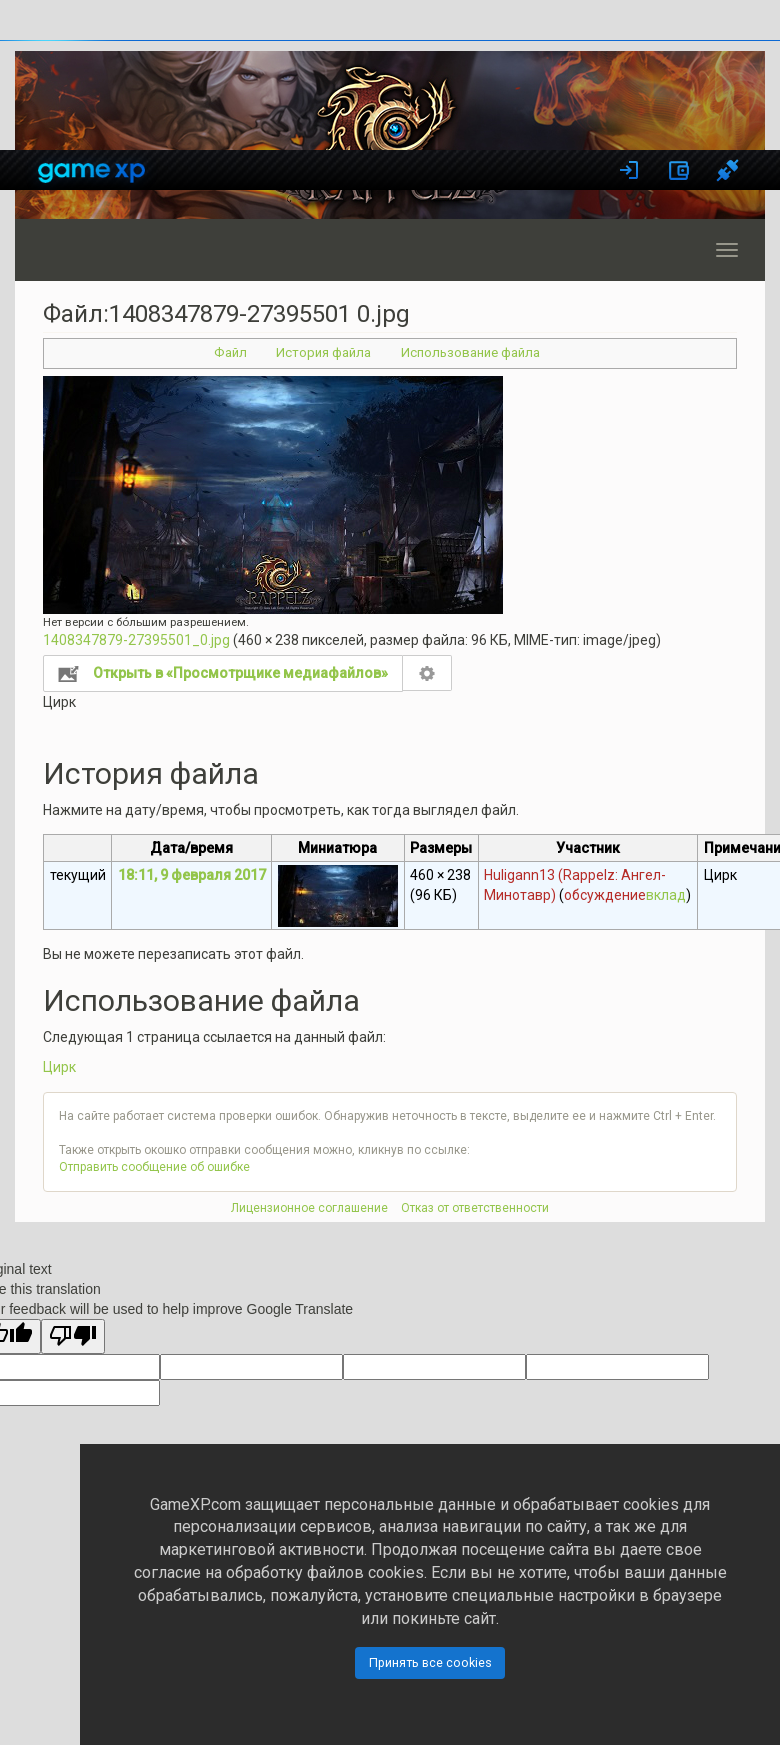  What do you see at coordinates (430, 1662) in the screenshot?
I see `Принять все cookies` at bounding box center [430, 1662].